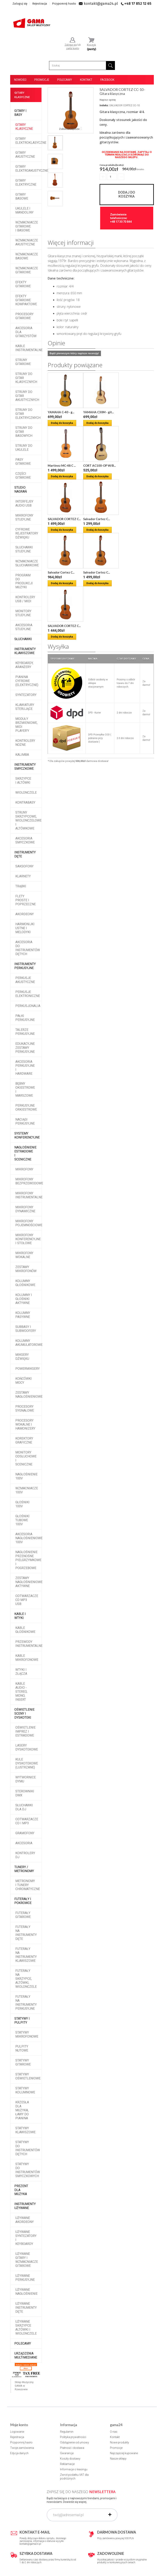  I want to click on Struny gitarowe, so click(23, 362).